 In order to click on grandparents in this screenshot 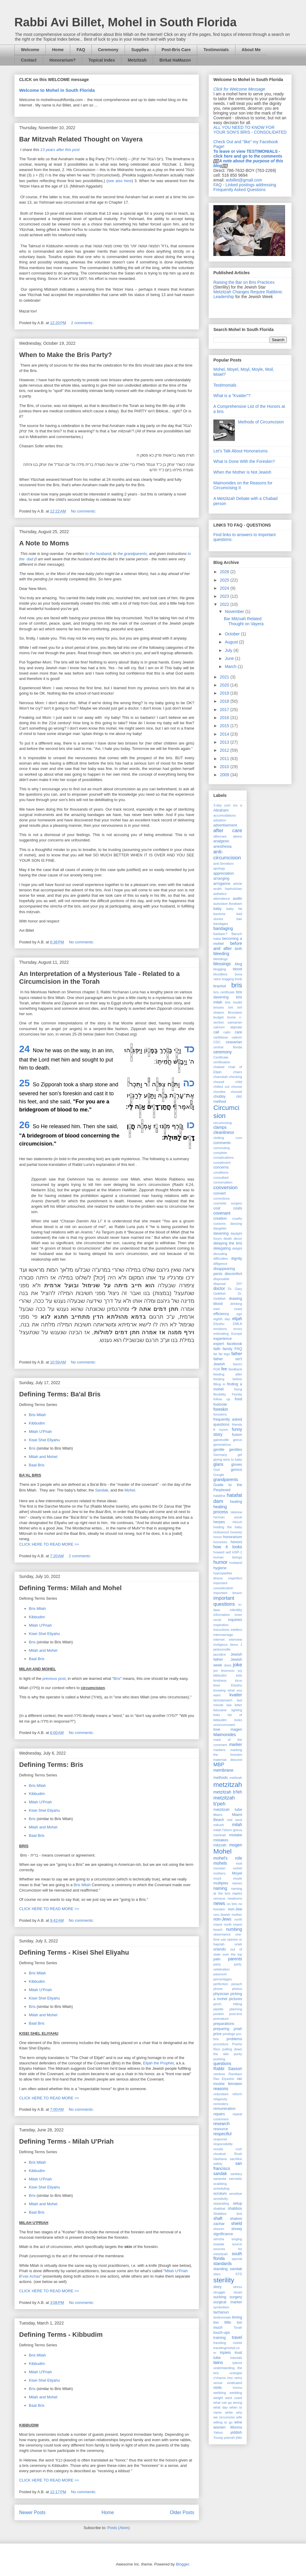, I will do `click(225, 1479)`.